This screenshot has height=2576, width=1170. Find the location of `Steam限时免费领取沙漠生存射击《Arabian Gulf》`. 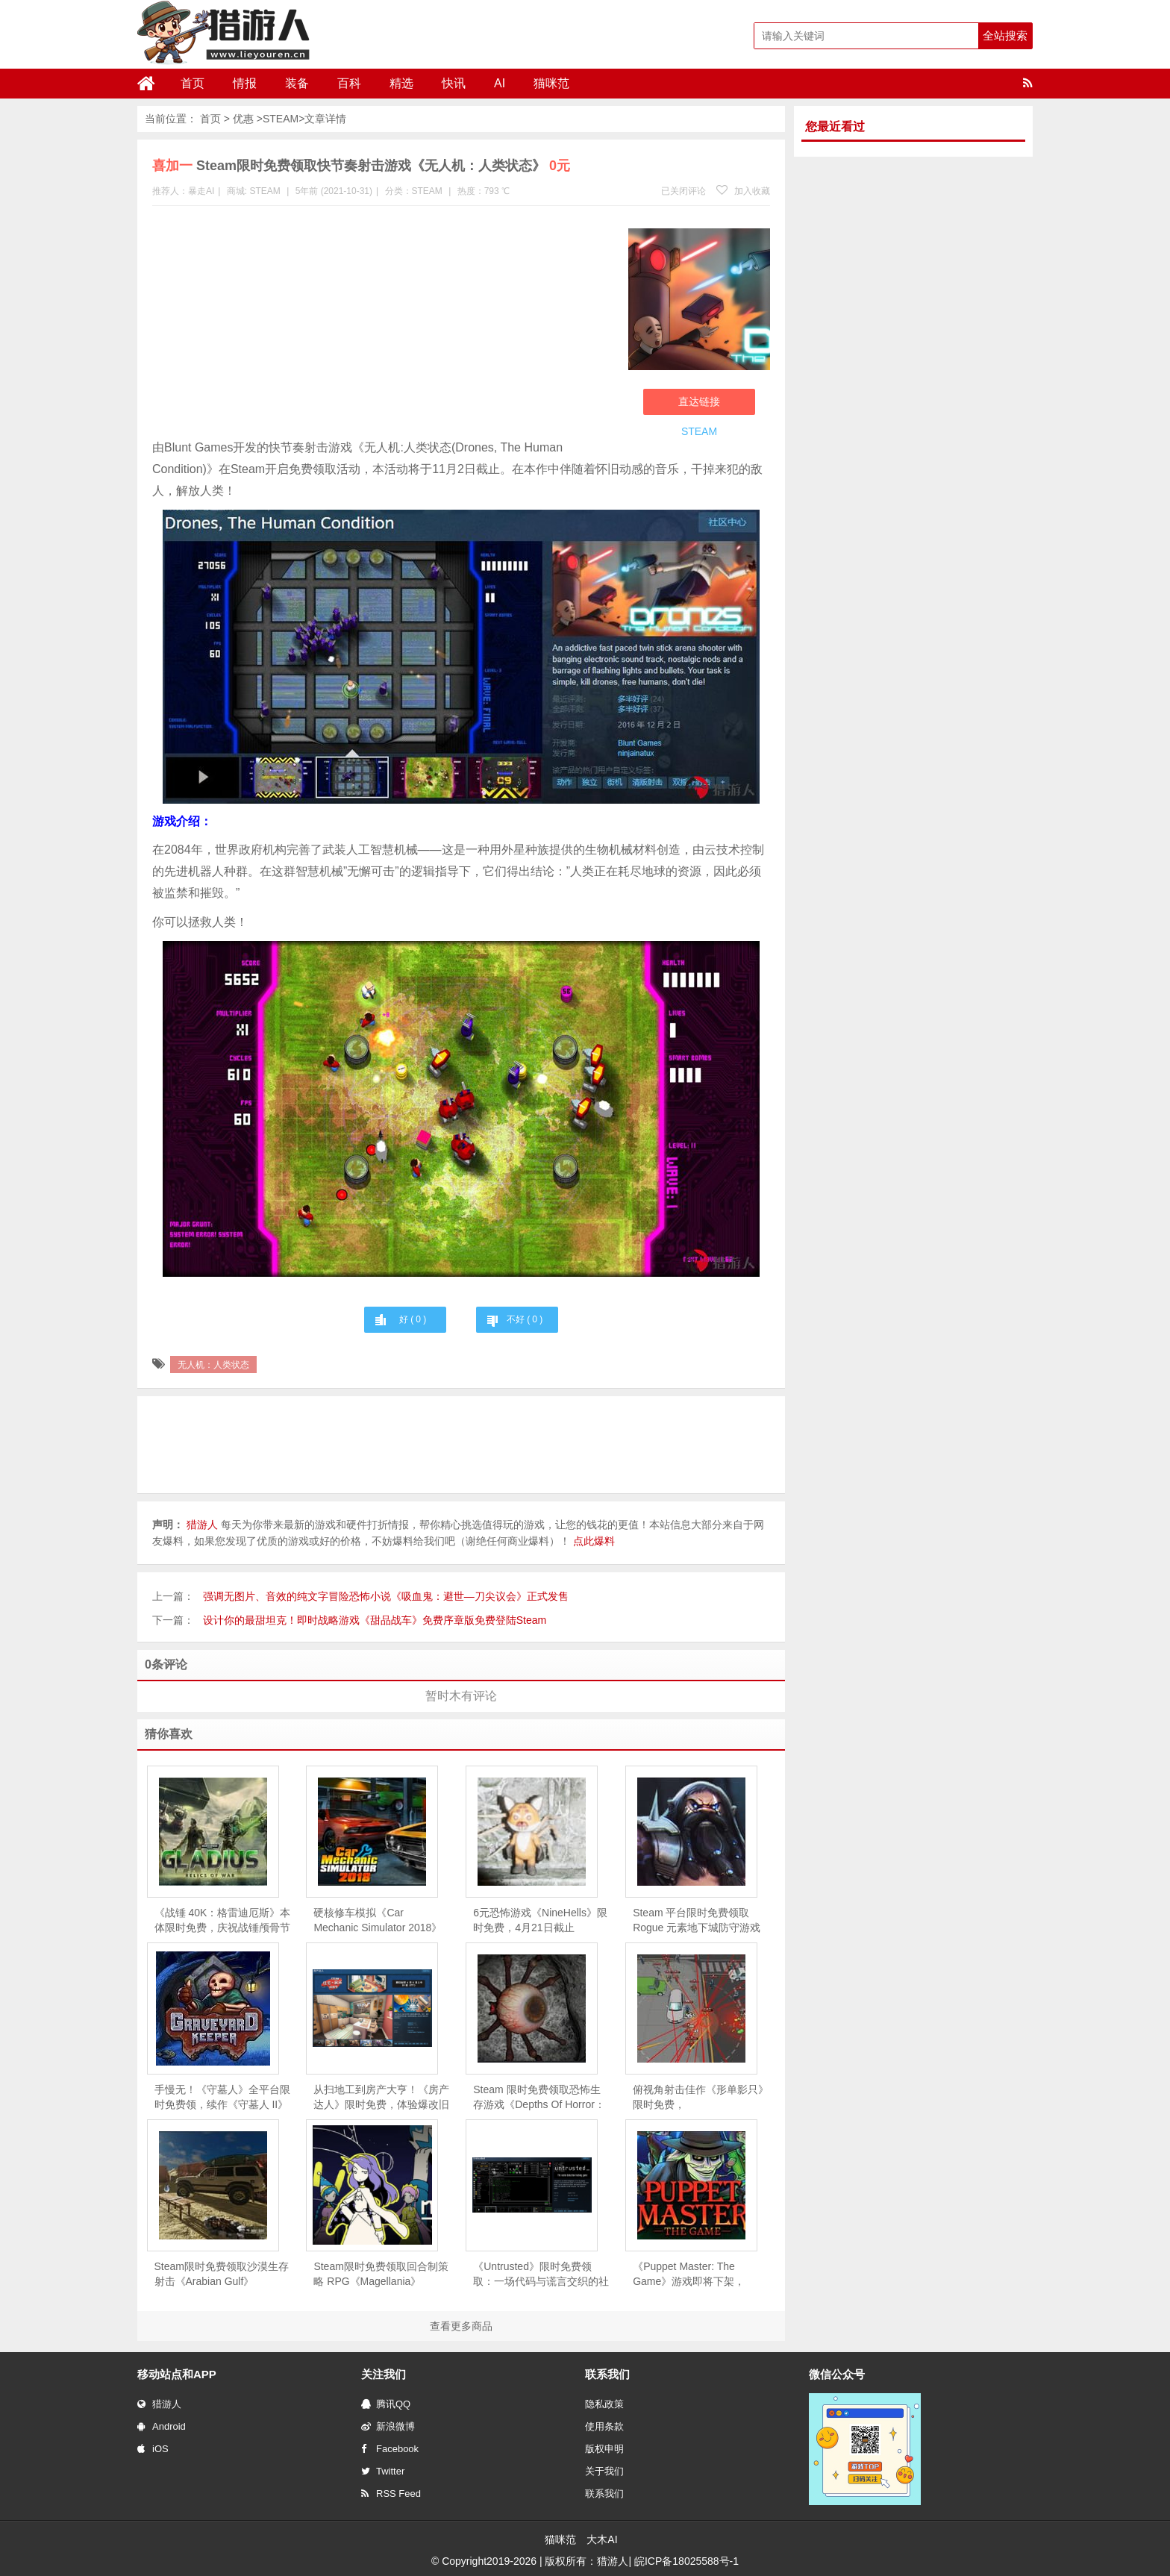

Steam限时免费领取沙漠生存射击《Arabian Gulf》 is located at coordinates (221, 2273).